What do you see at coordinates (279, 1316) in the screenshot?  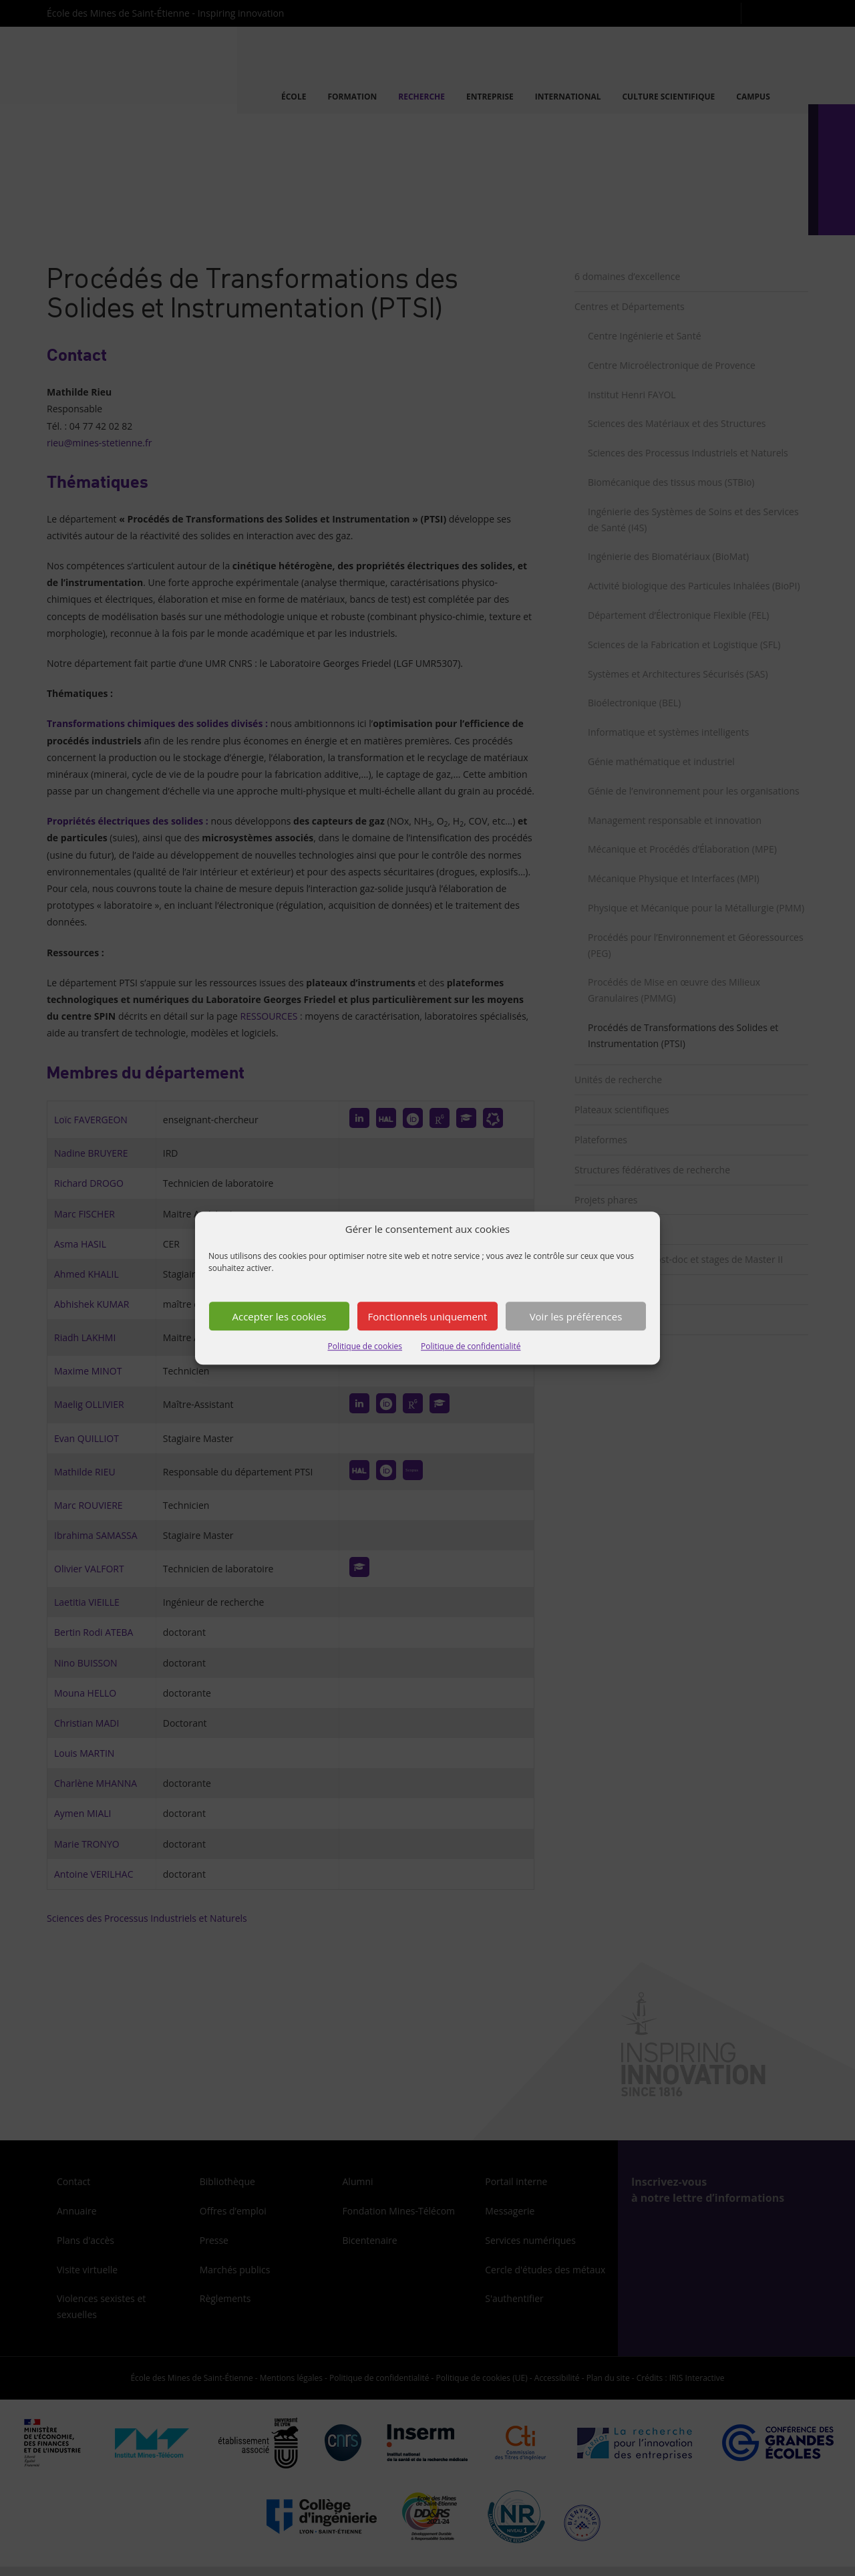 I see `Accepter les cookies` at bounding box center [279, 1316].